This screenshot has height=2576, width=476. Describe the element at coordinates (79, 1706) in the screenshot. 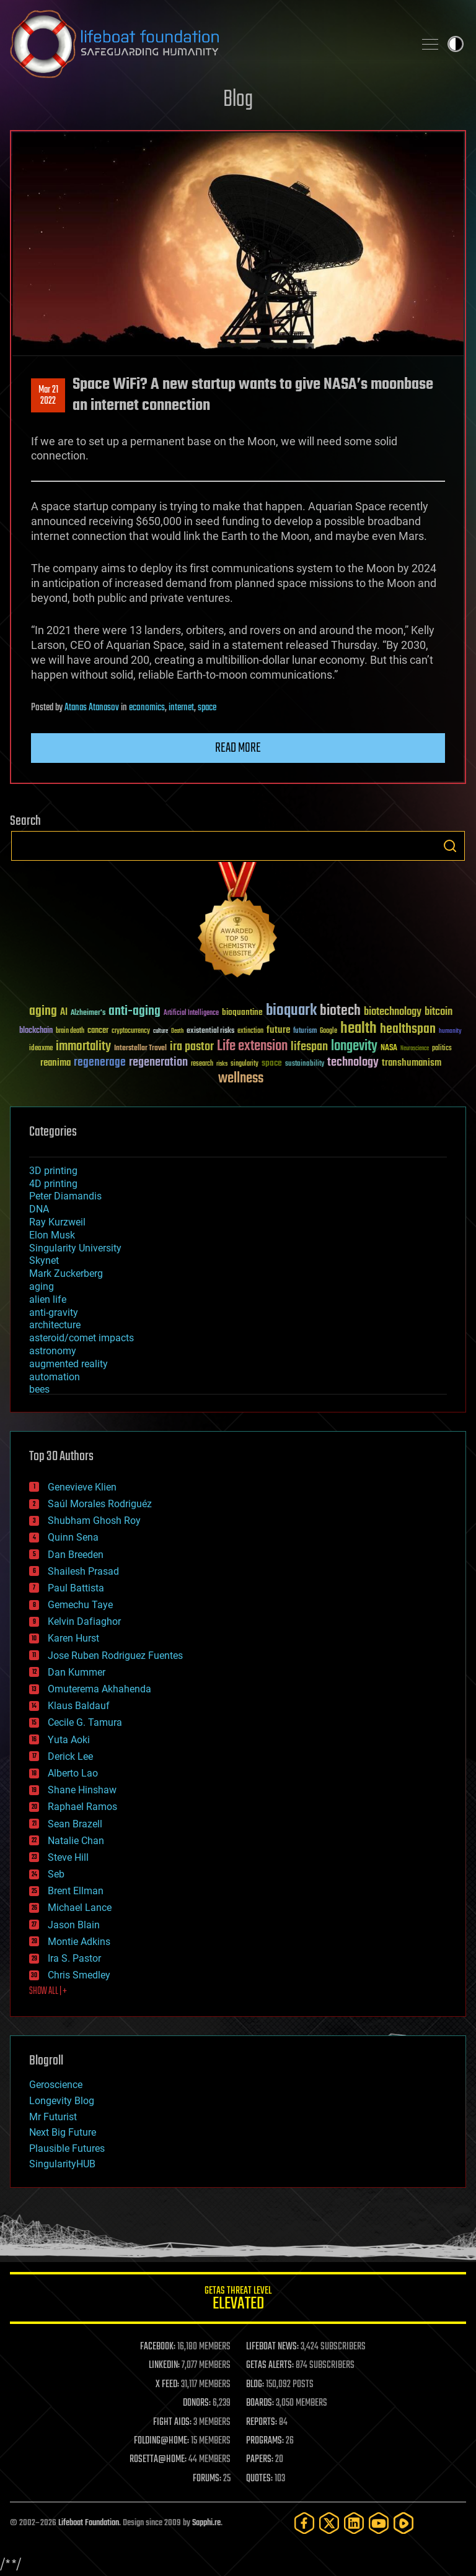

I see `Klaus Baldauf` at that location.